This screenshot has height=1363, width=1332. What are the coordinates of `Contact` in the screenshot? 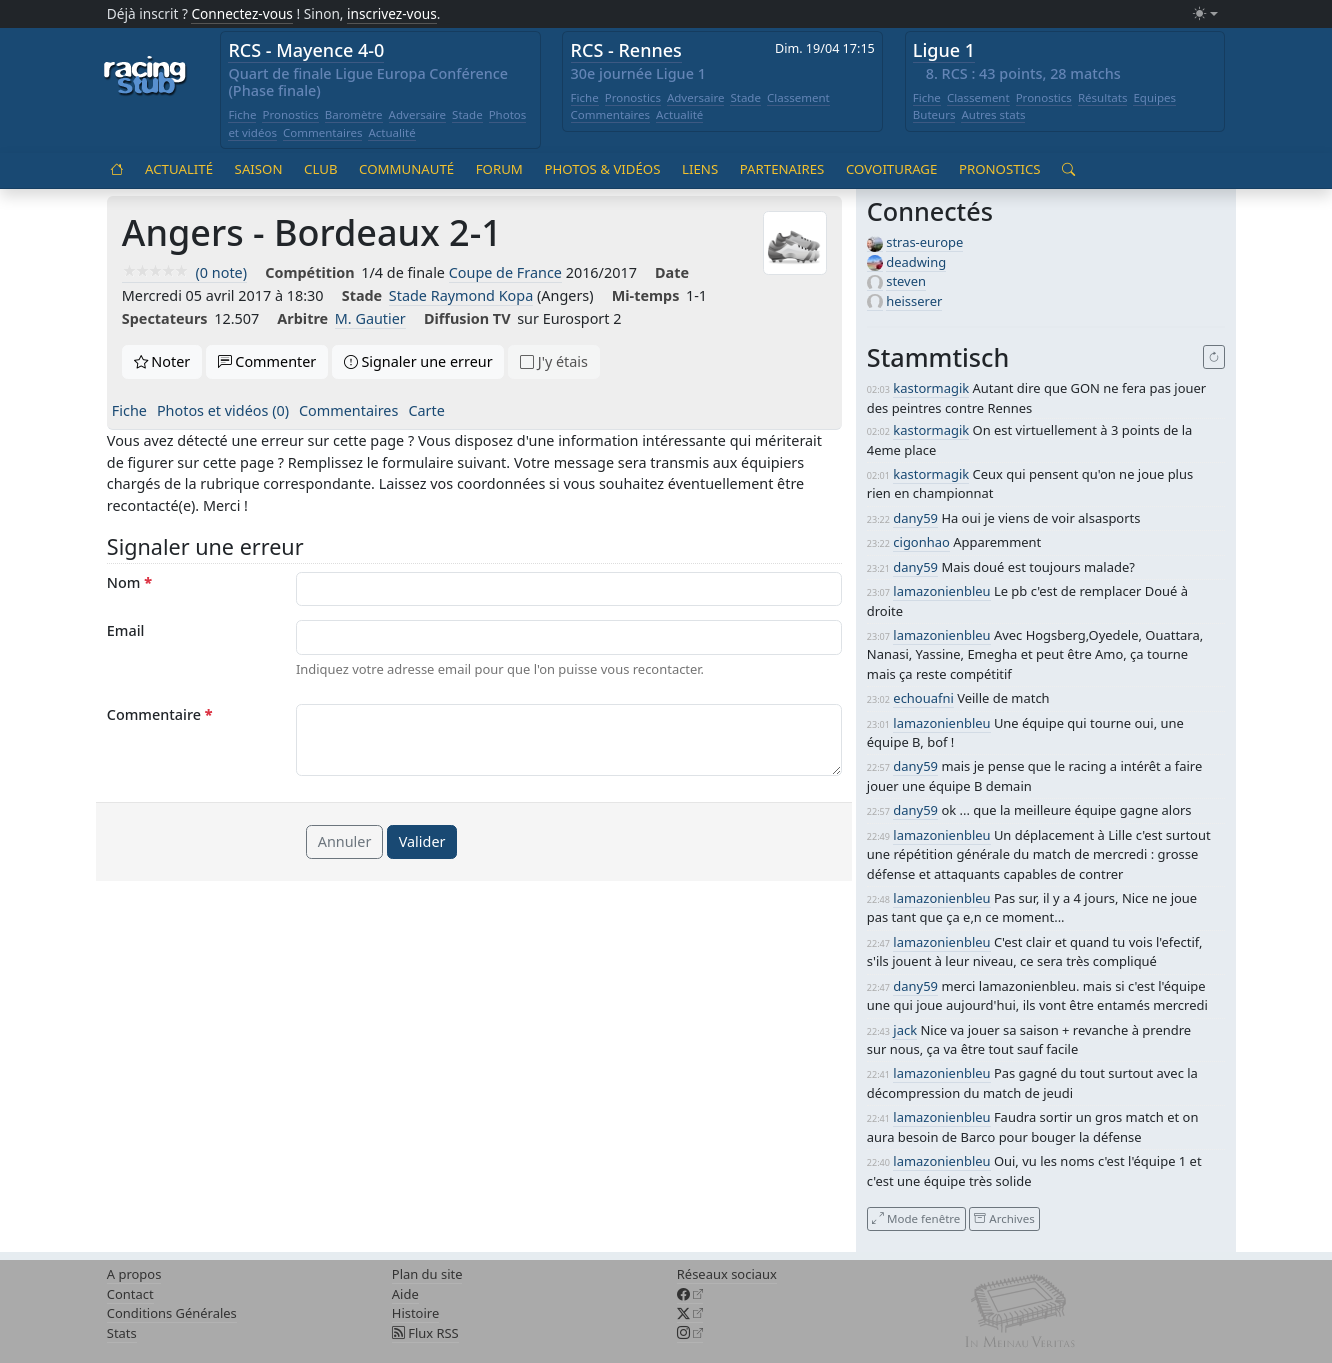 It's located at (130, 1294).